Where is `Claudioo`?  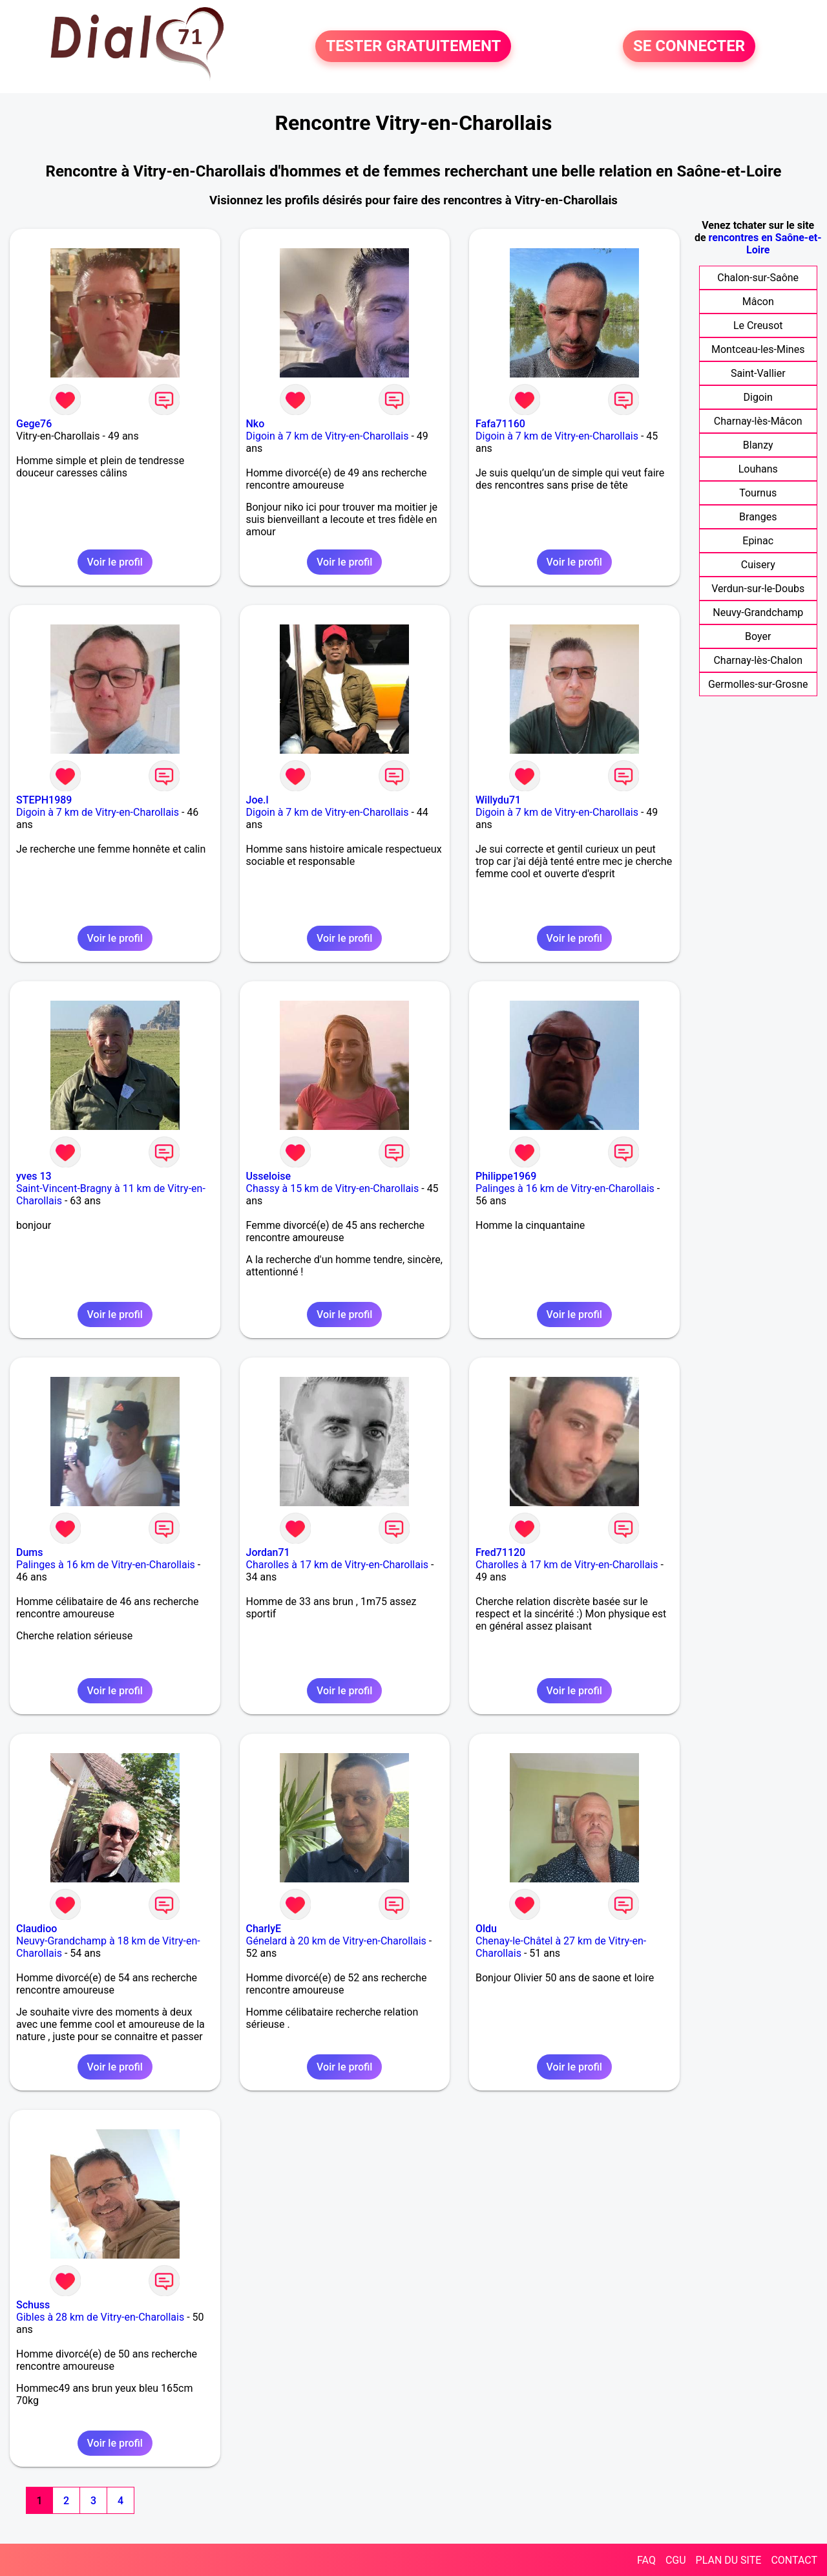 Claudioo is located at coordinates (36, 1928).